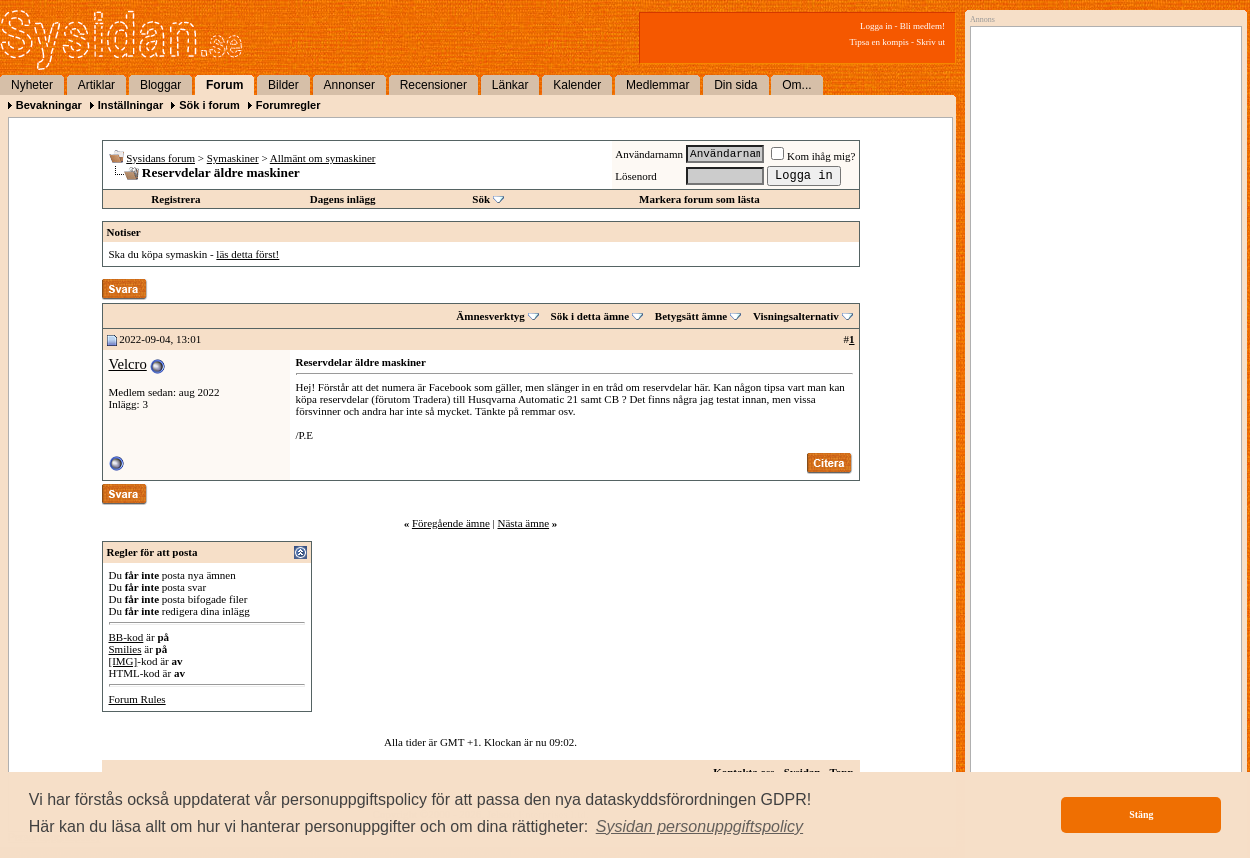 The height and width of the screenshot is (858, 1250). I want to click on Länkar, so click(510, 85).